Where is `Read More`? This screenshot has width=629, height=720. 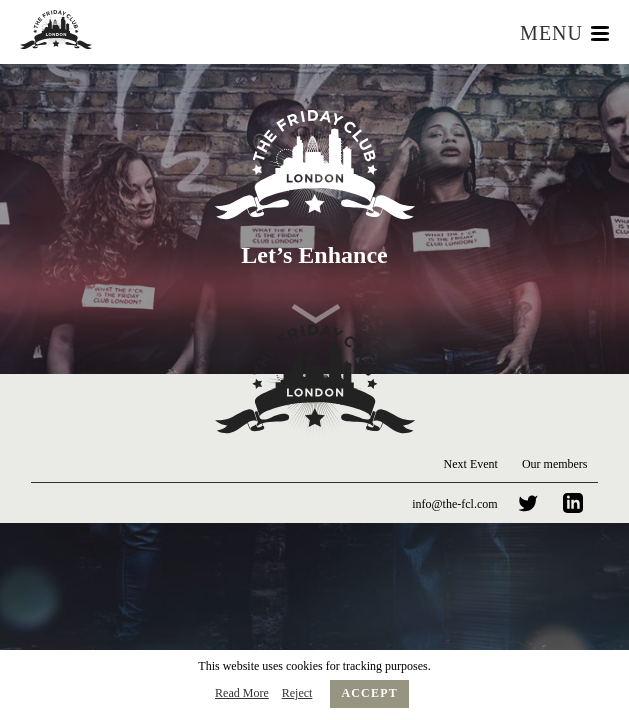 Read More is located at coordinates (242, 693).